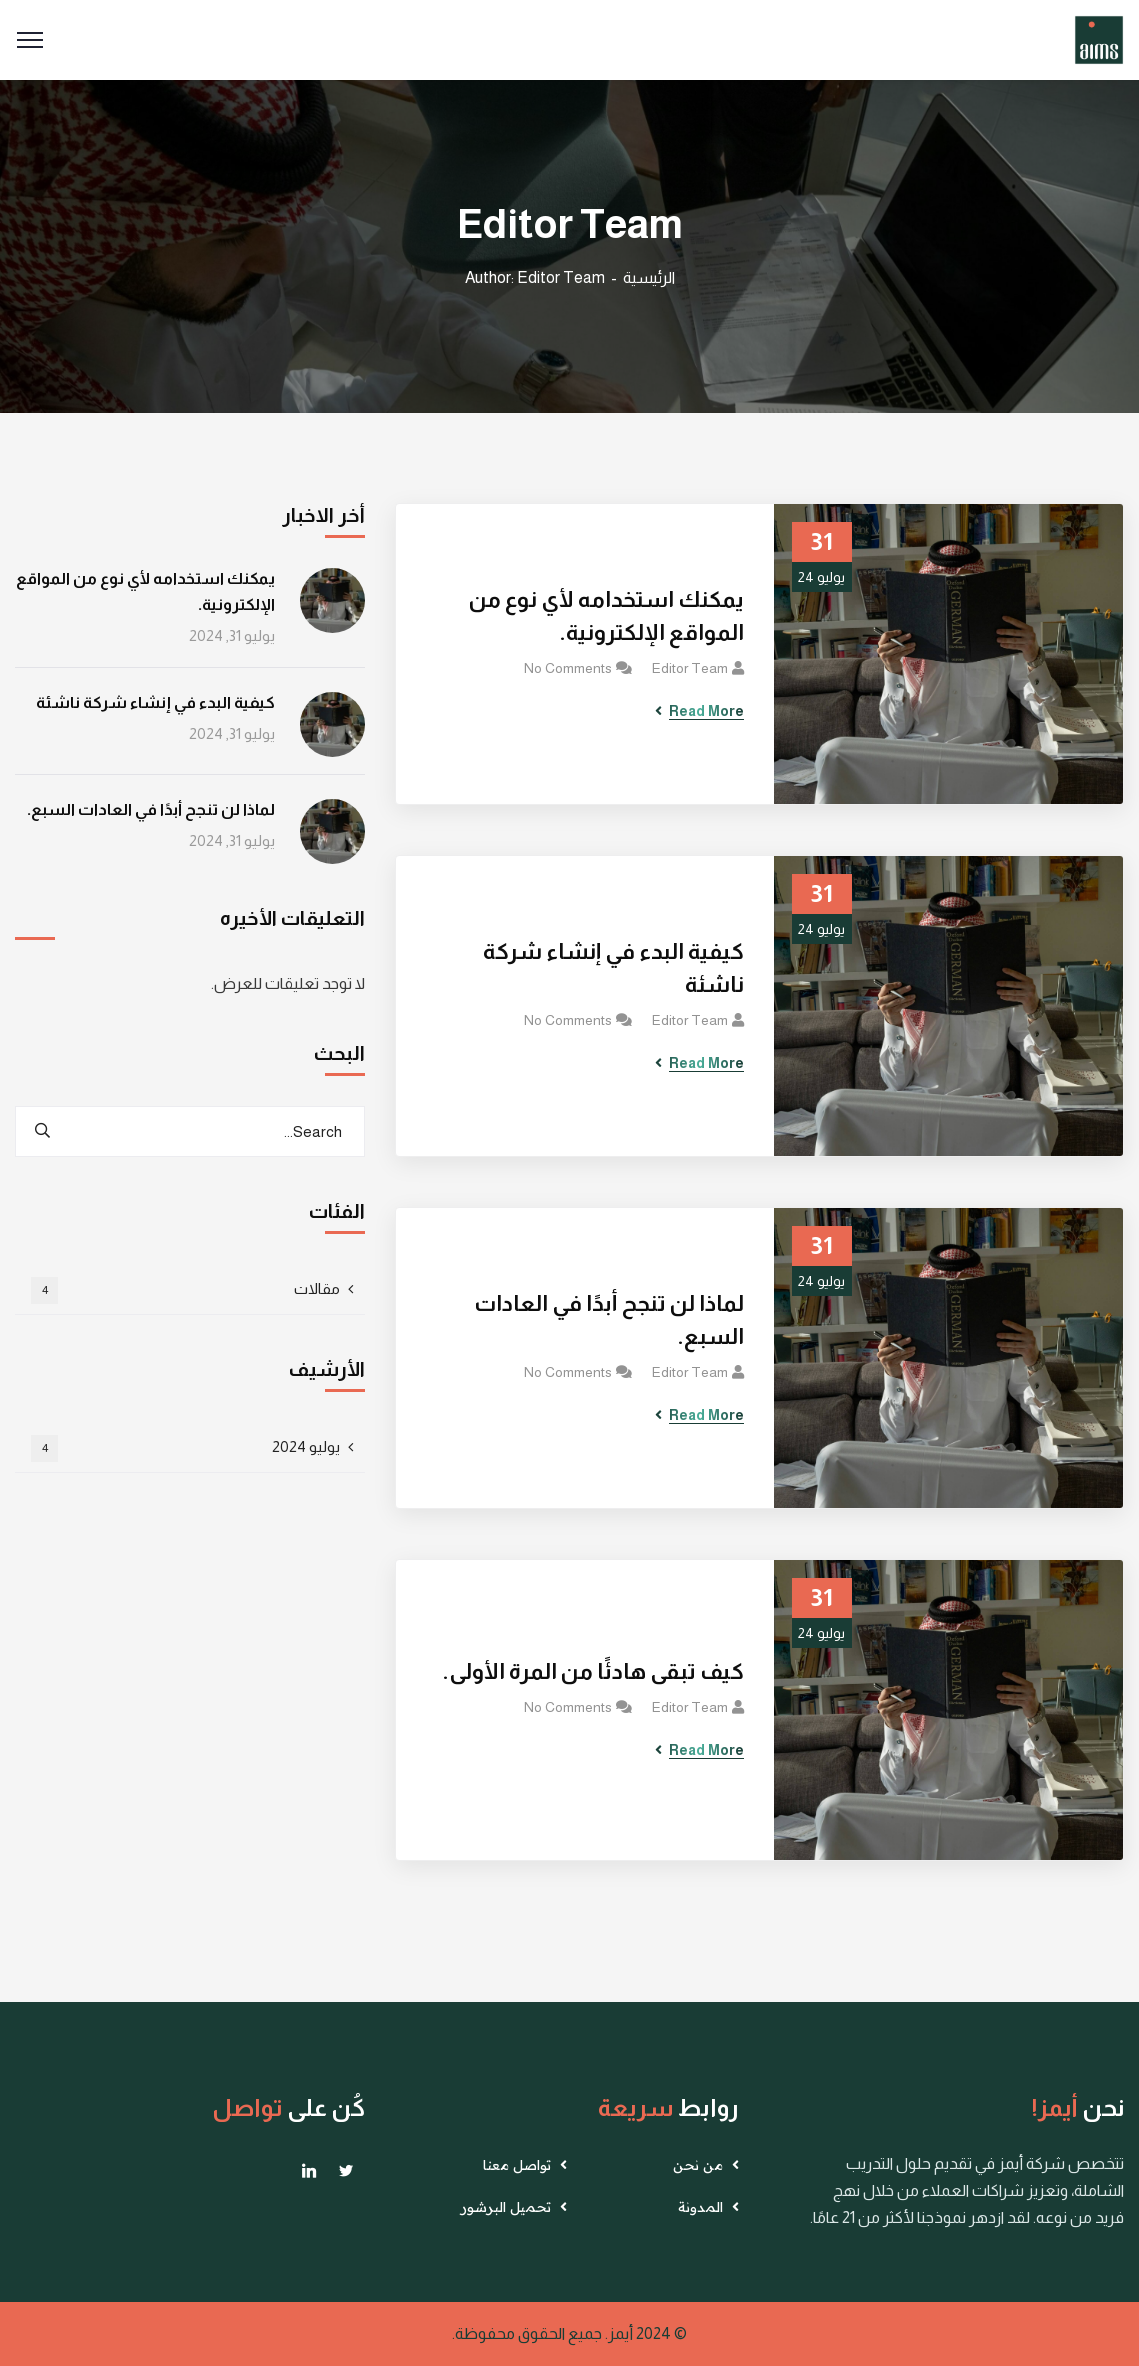 Image resolution: width=1139 pixels, height=2366 pixels. I want to click on Editor Team, so click(690, 668).